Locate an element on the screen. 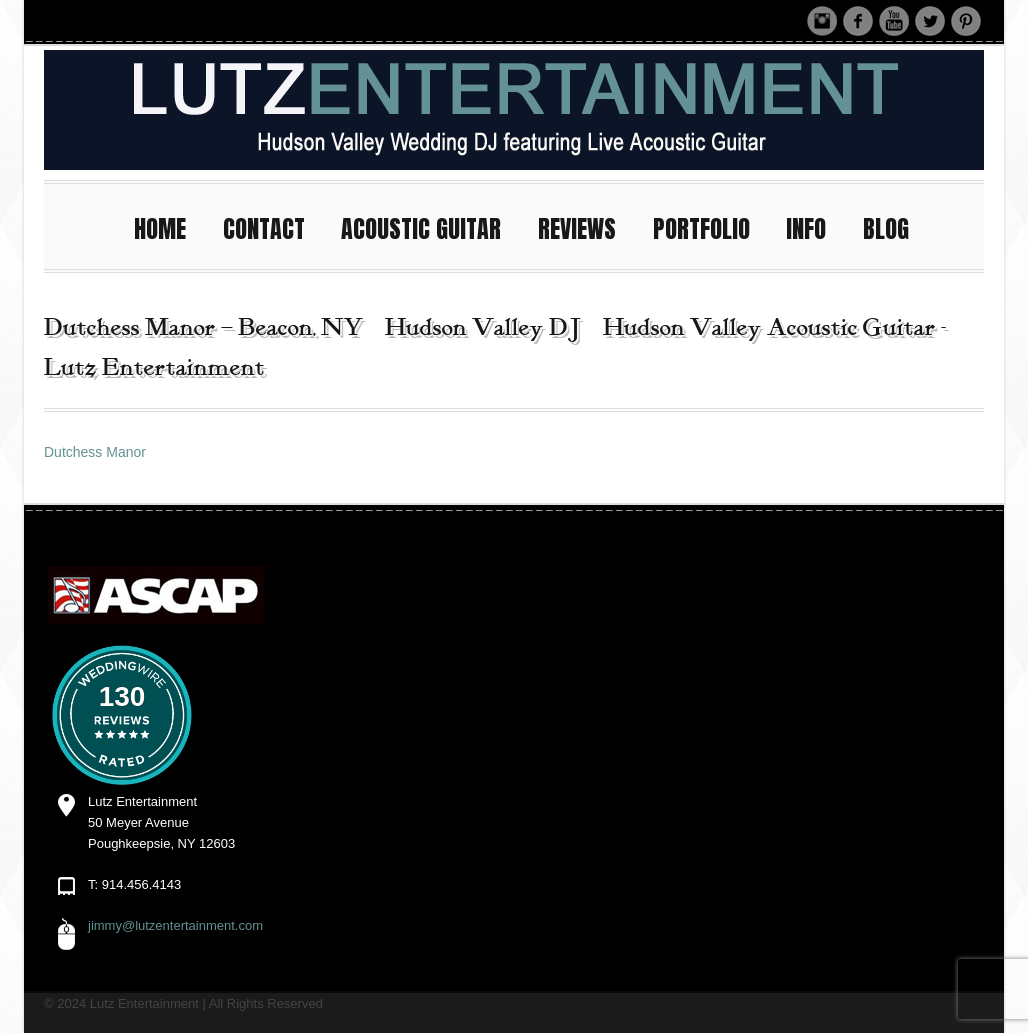  PORTFOLIO is located at coordinates (710, 226).